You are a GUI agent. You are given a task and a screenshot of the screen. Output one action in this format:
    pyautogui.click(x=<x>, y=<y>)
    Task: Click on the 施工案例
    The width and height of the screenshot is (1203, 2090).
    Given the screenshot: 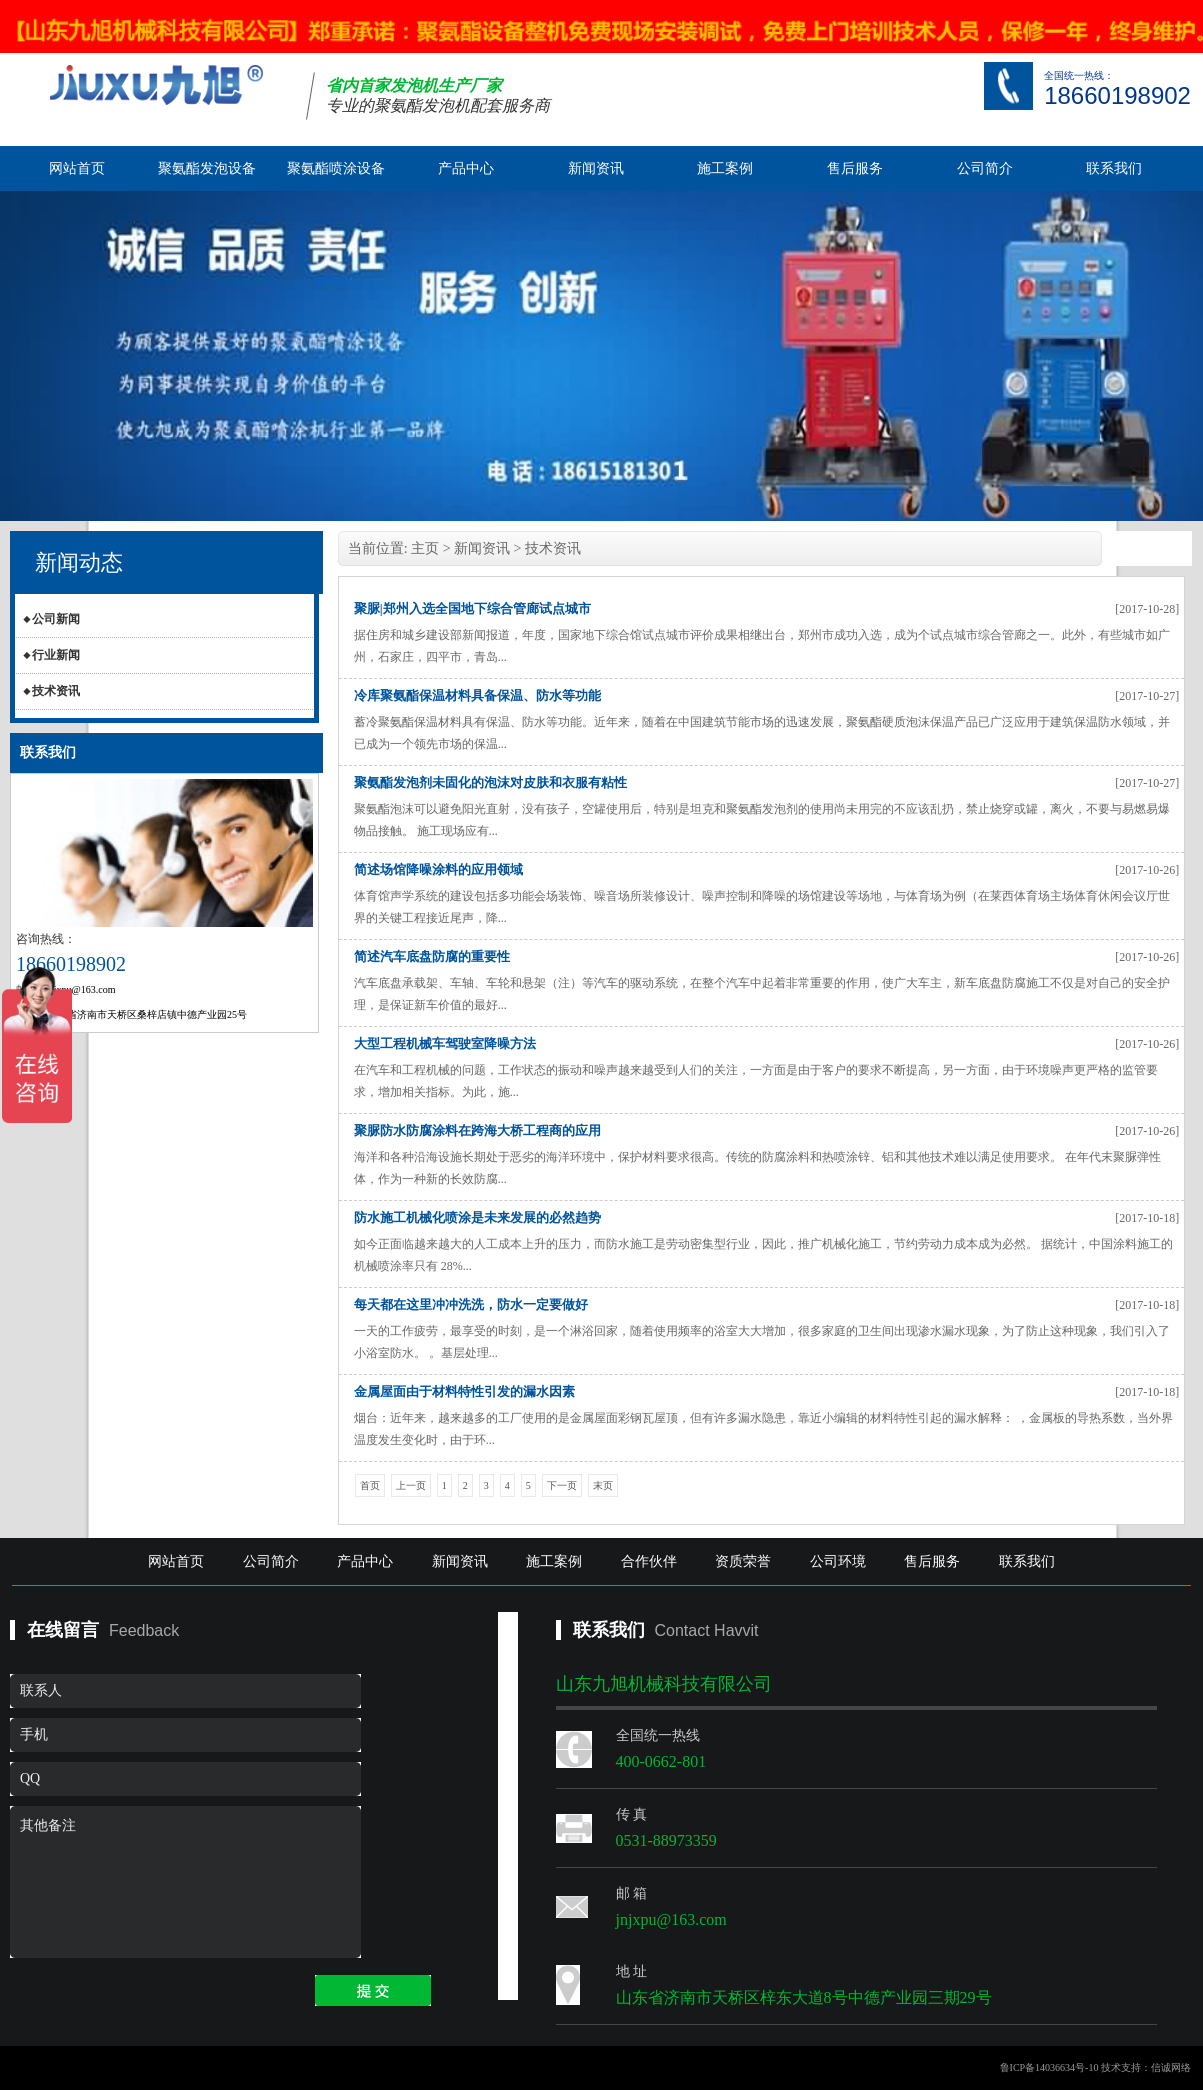 What is the action you would take?
    pyautogui.click(x=725, y=168)
    